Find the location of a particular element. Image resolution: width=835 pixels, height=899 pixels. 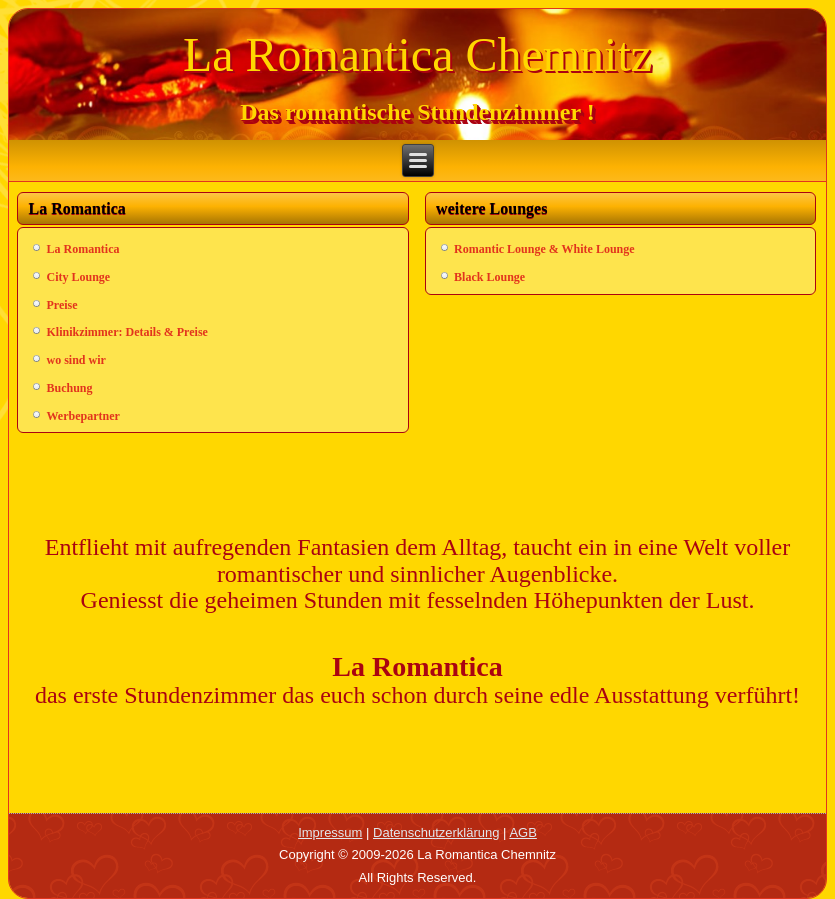

Werbepartner is located at coordinates (82, 416).